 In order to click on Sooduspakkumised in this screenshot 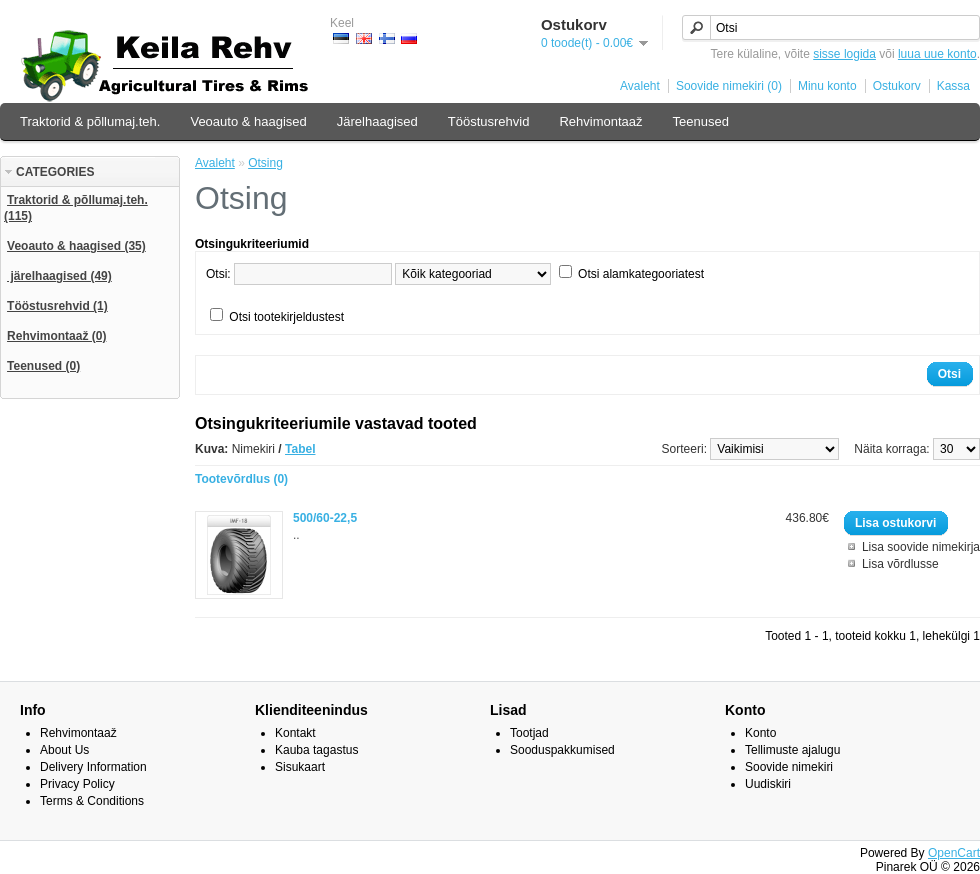, I will do `click(562, 750)`.